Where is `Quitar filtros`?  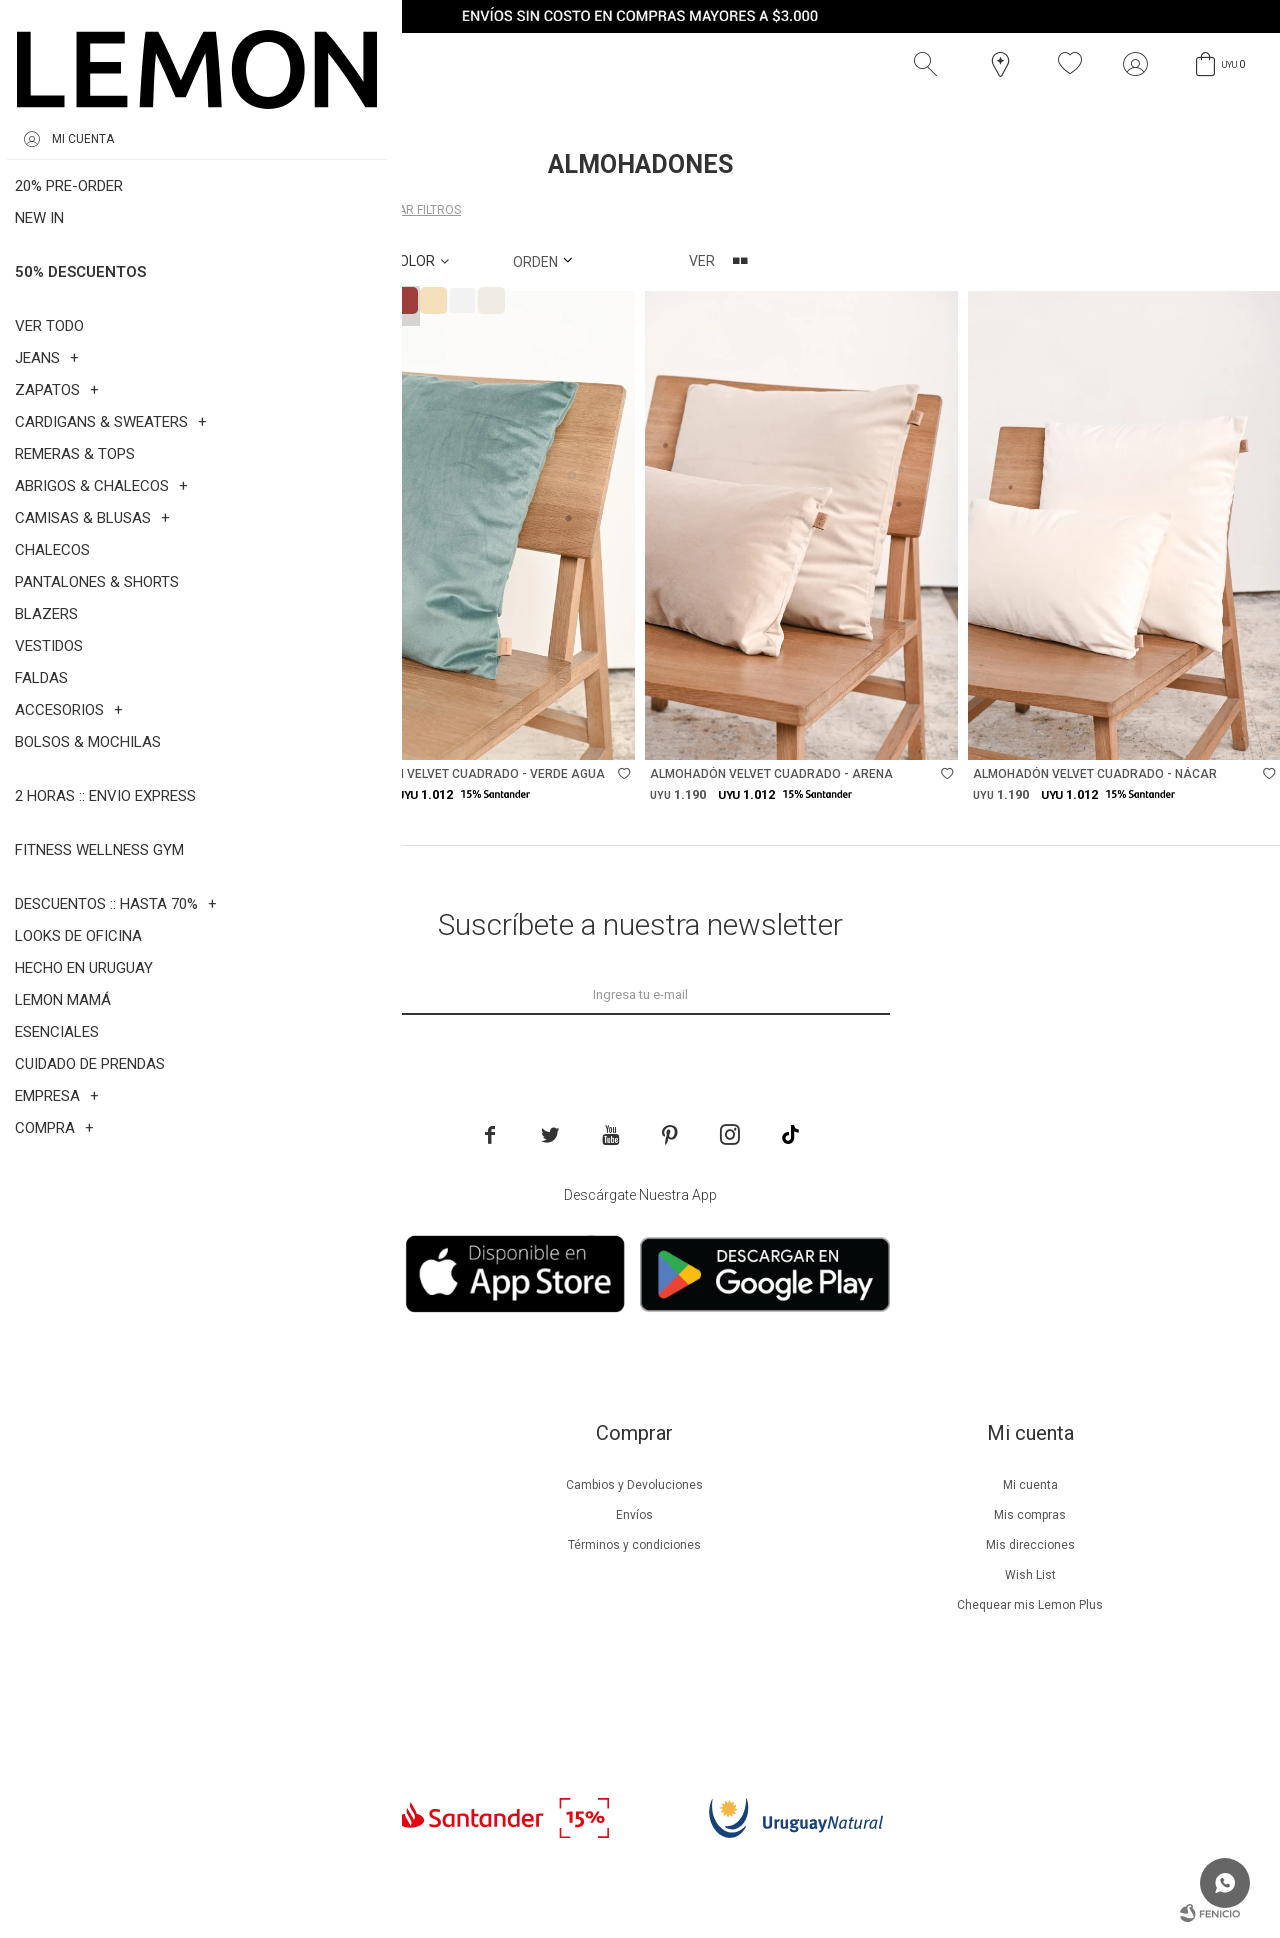 Quitar filtros is located at coordinates (416, 210).